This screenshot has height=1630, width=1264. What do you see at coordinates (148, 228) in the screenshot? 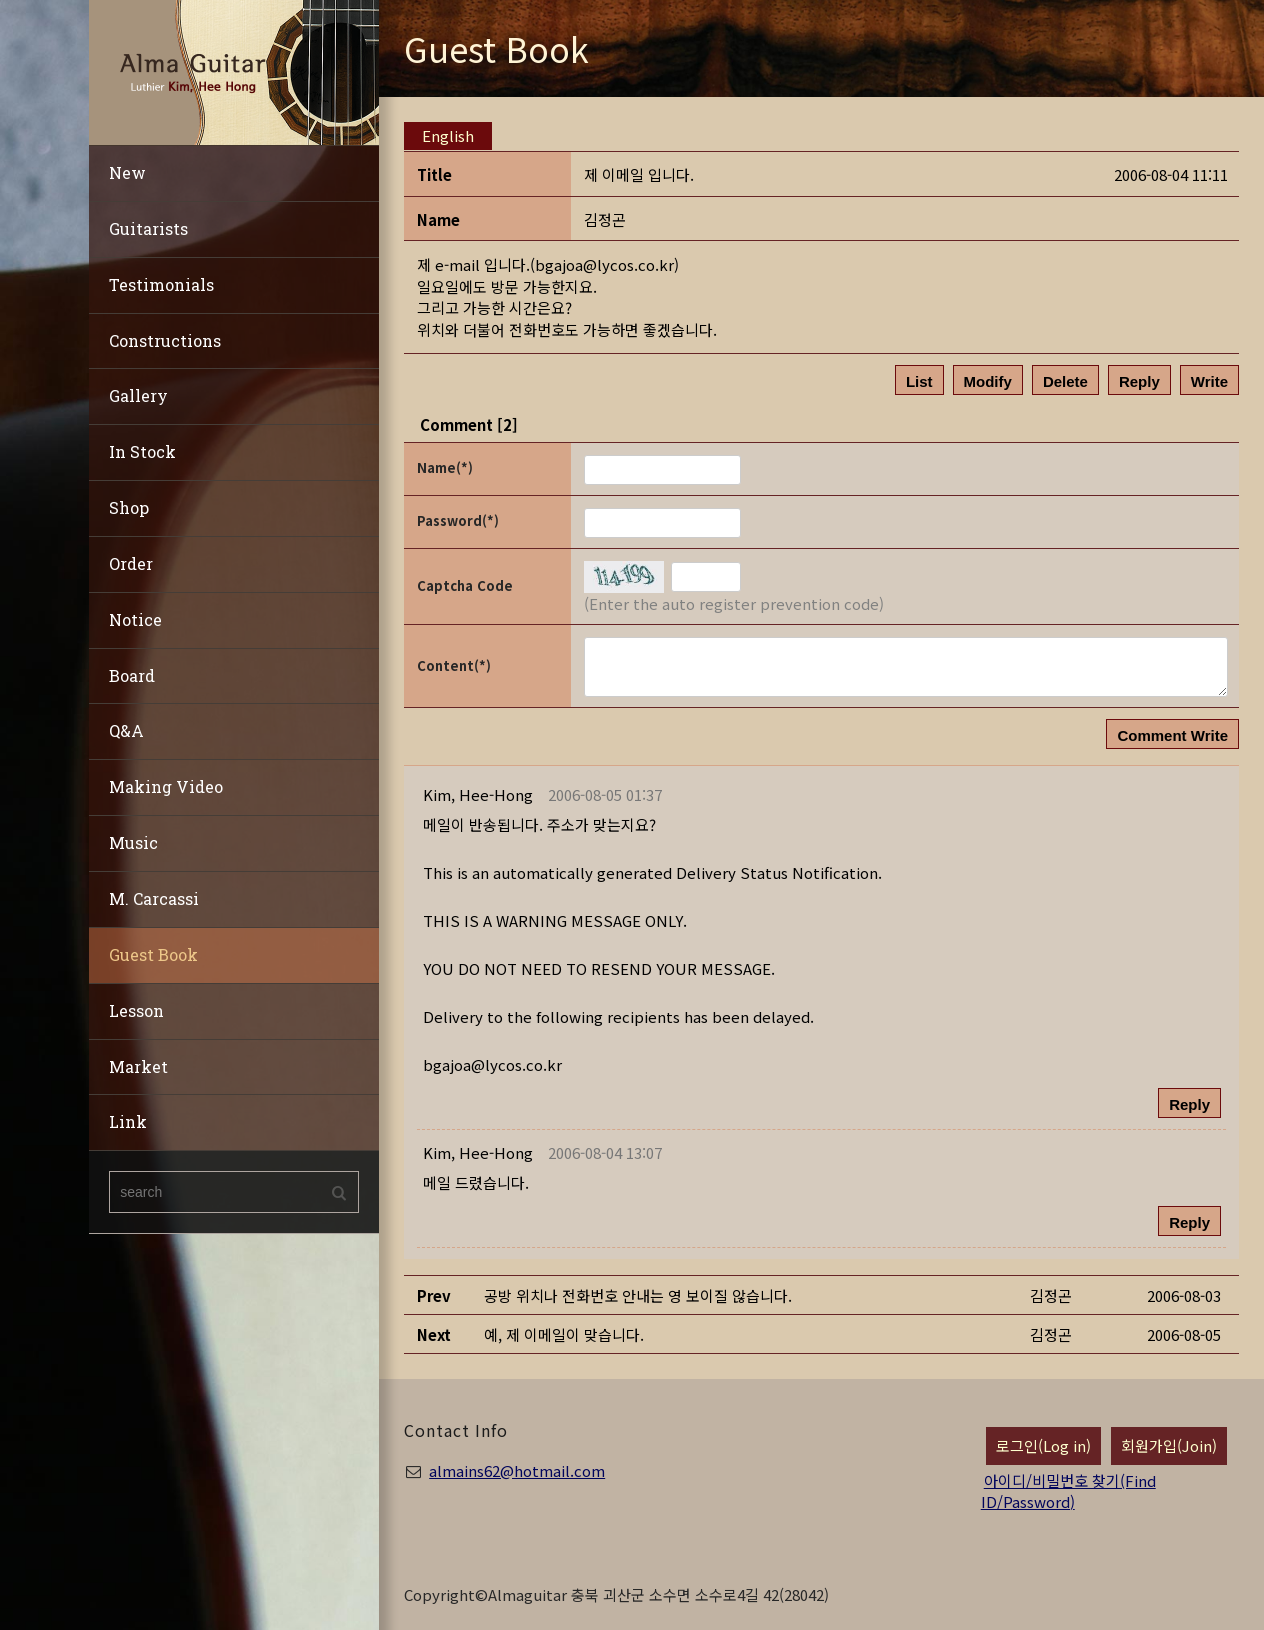
I see `Guitarists` at bounding box center [148, 228].